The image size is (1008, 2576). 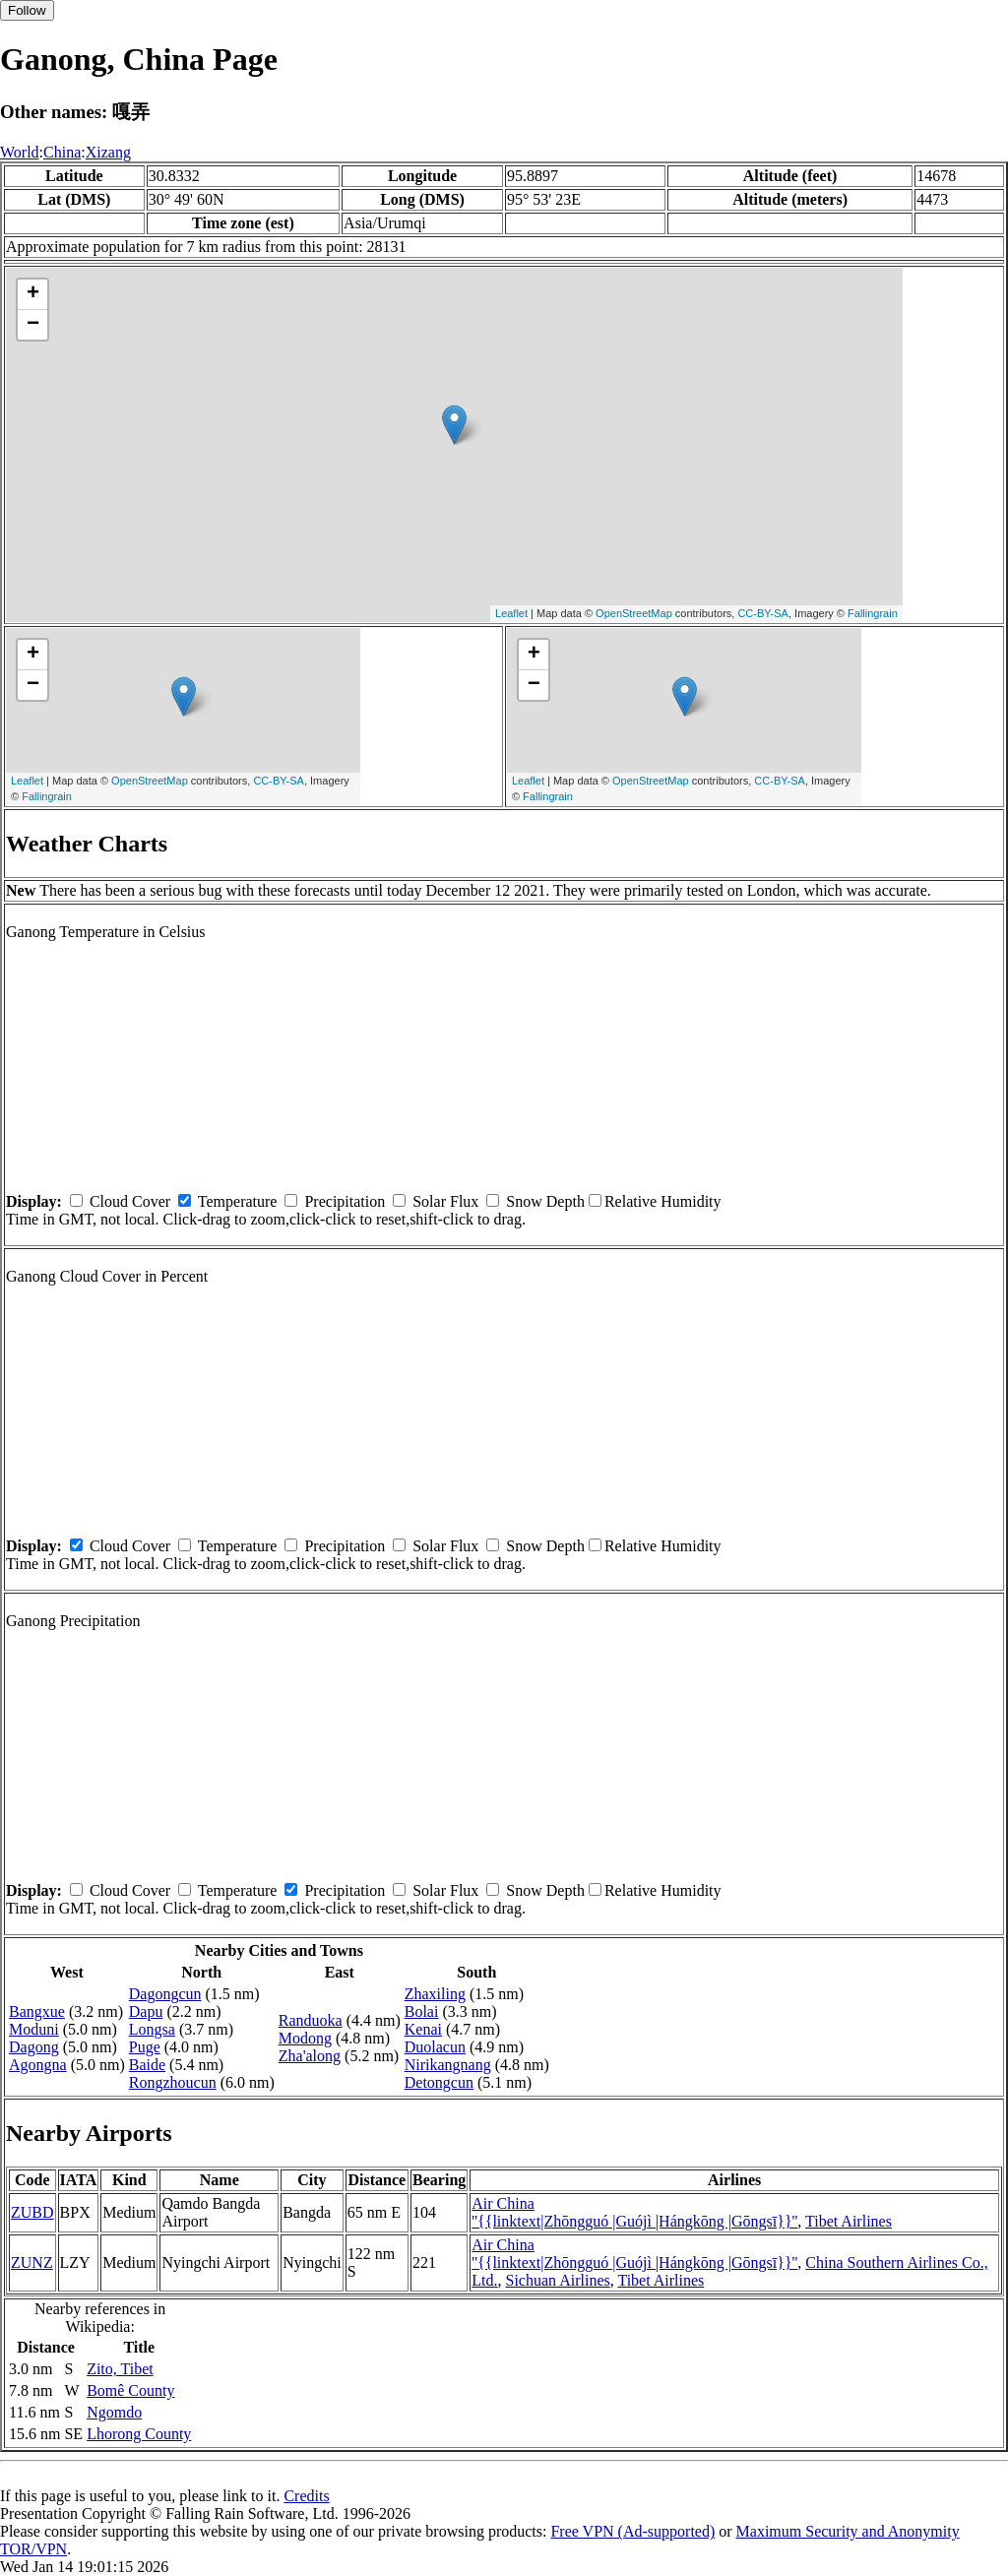 I want to click on Bangxue, so click(x=37, y=2011).